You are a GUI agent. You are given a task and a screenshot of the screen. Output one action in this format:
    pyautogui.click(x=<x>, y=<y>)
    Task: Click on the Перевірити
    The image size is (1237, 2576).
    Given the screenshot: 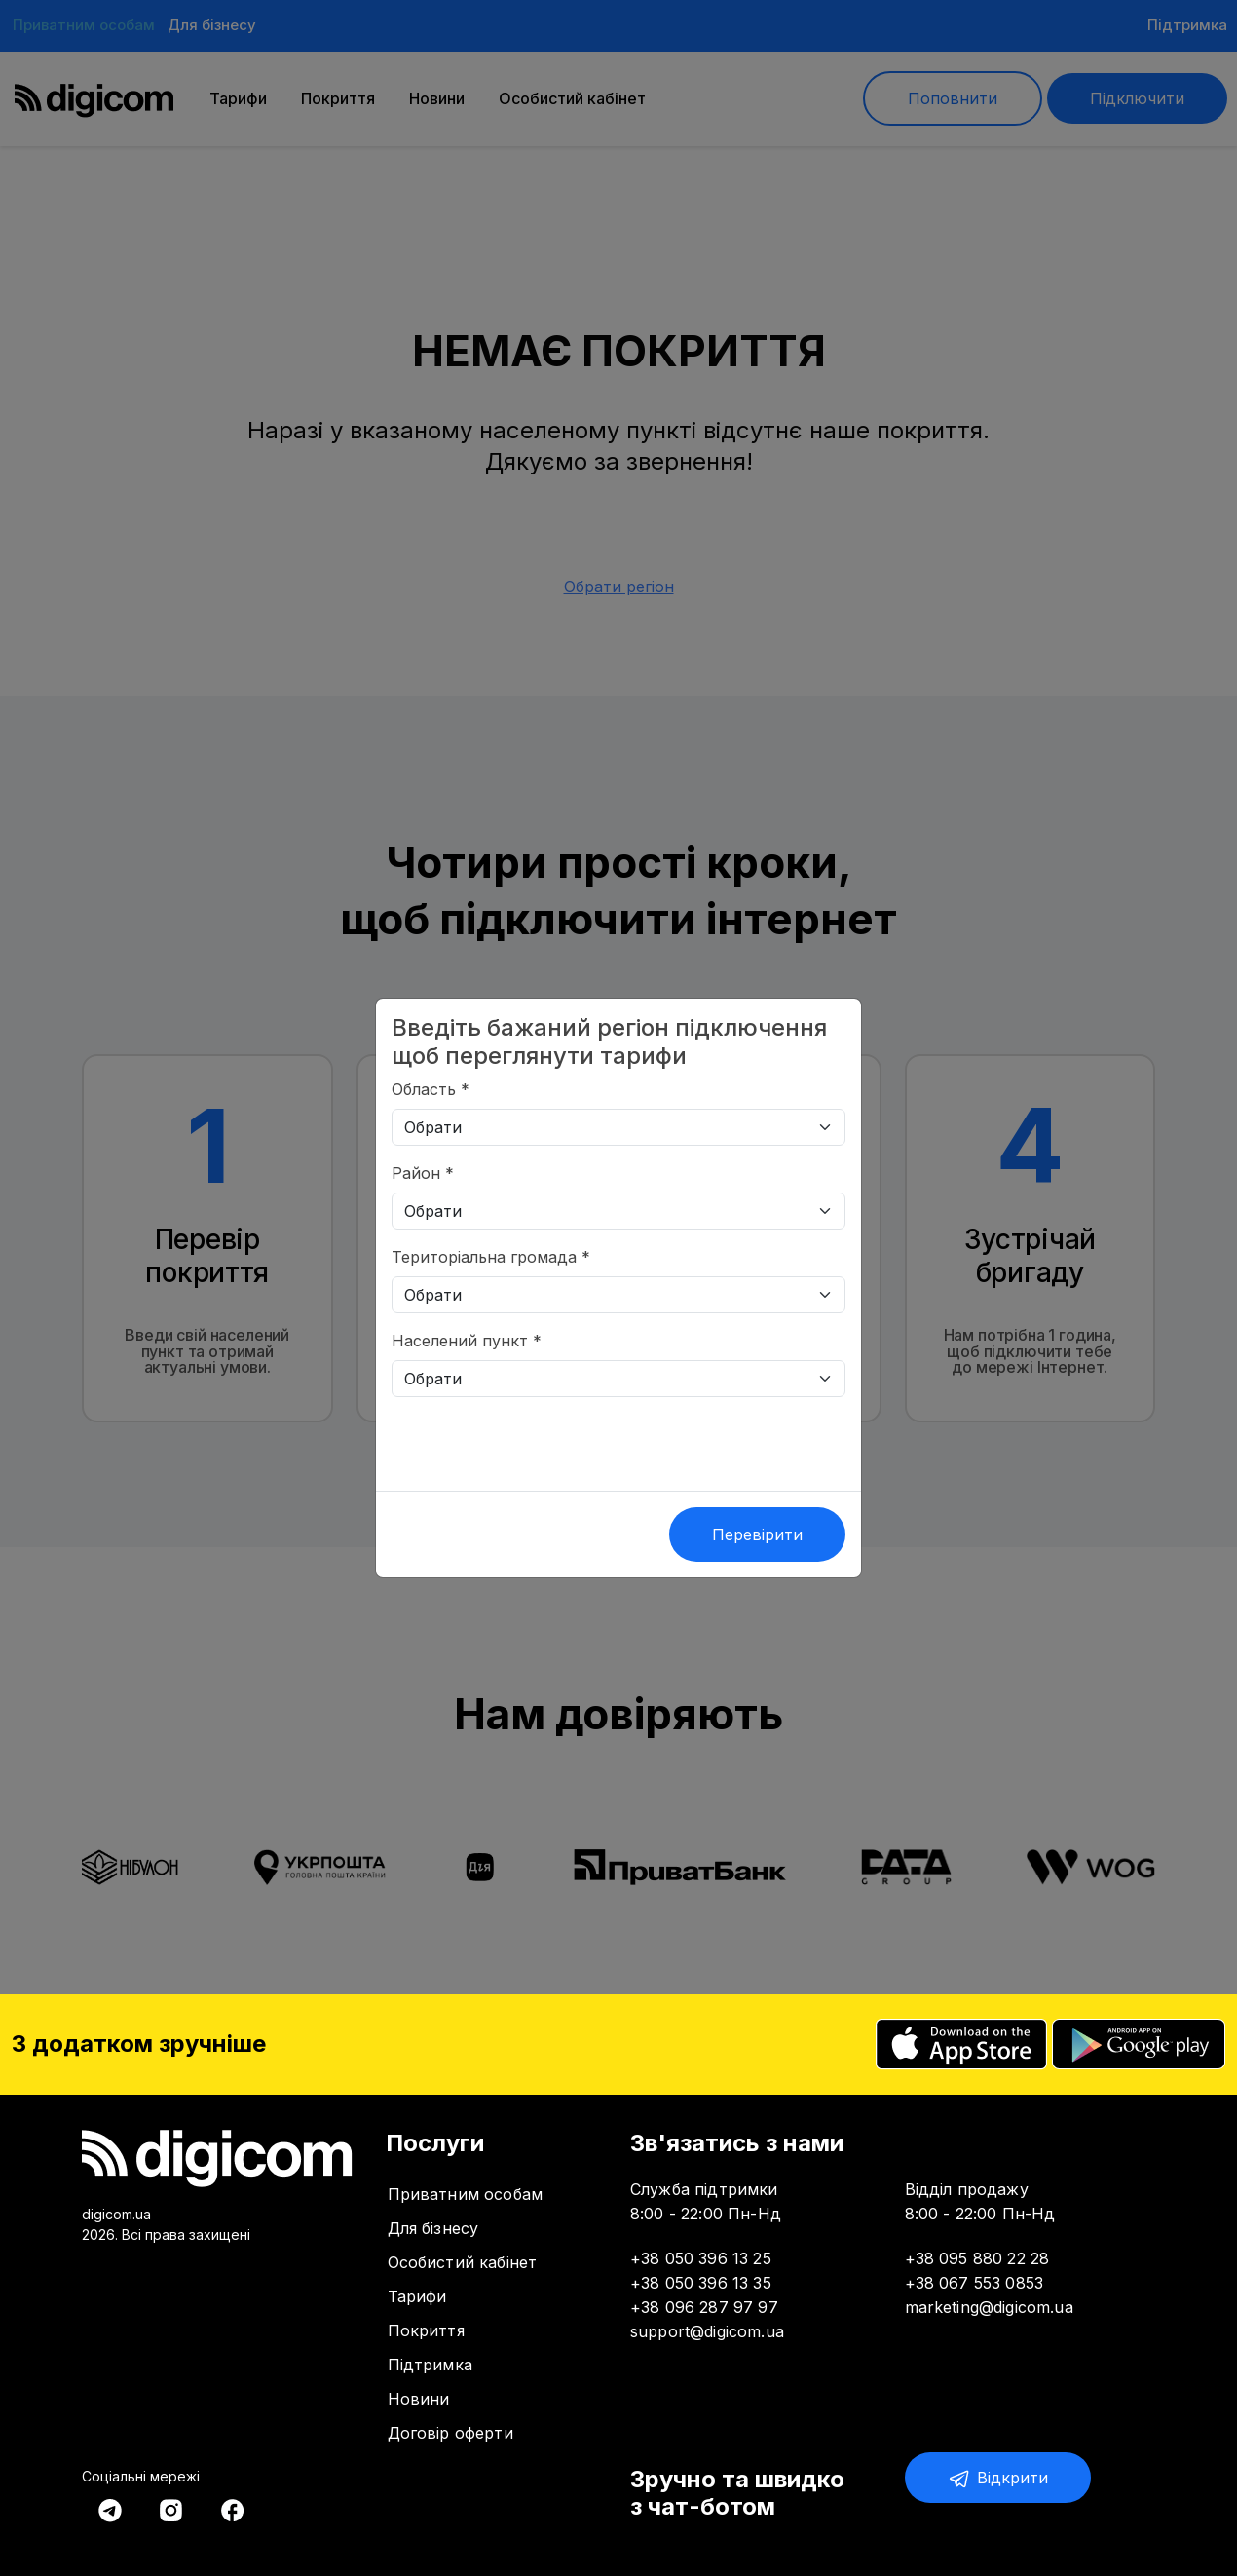 What is the action you would take?
    pyautogui.click(x=757, y=1534)
    